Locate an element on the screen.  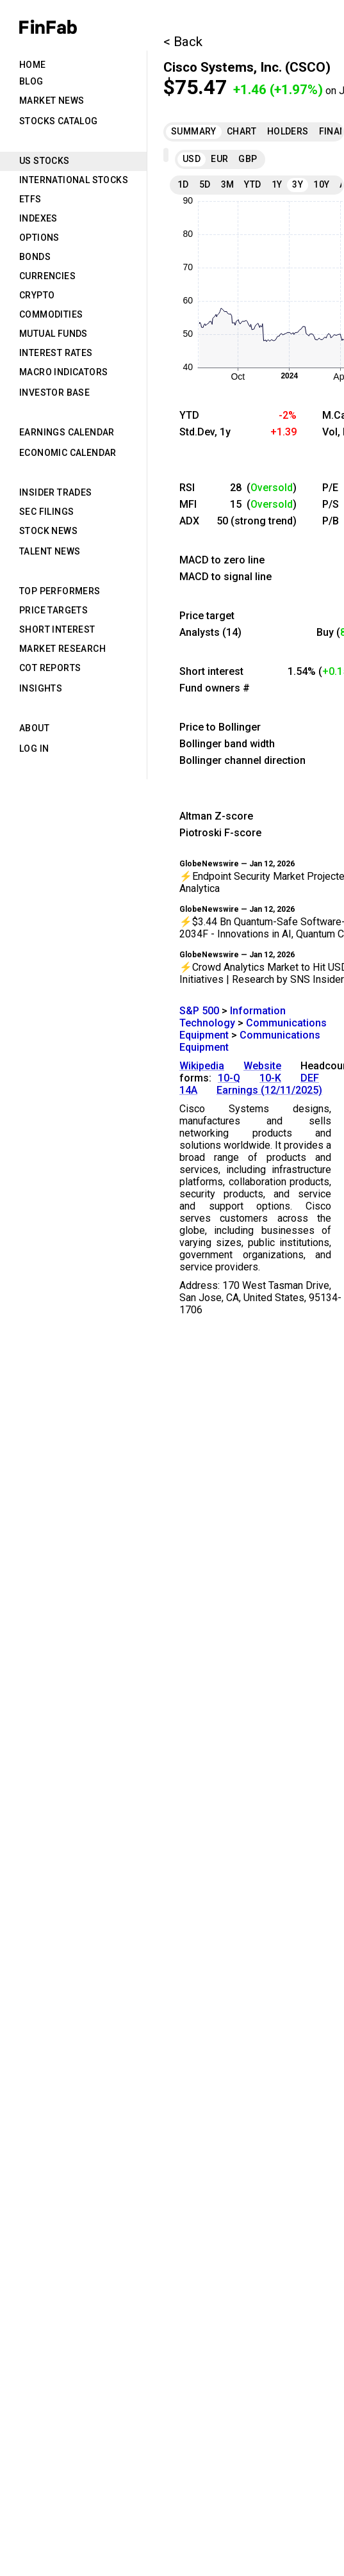
1Y [tab] is located at coordinates (277, 184).